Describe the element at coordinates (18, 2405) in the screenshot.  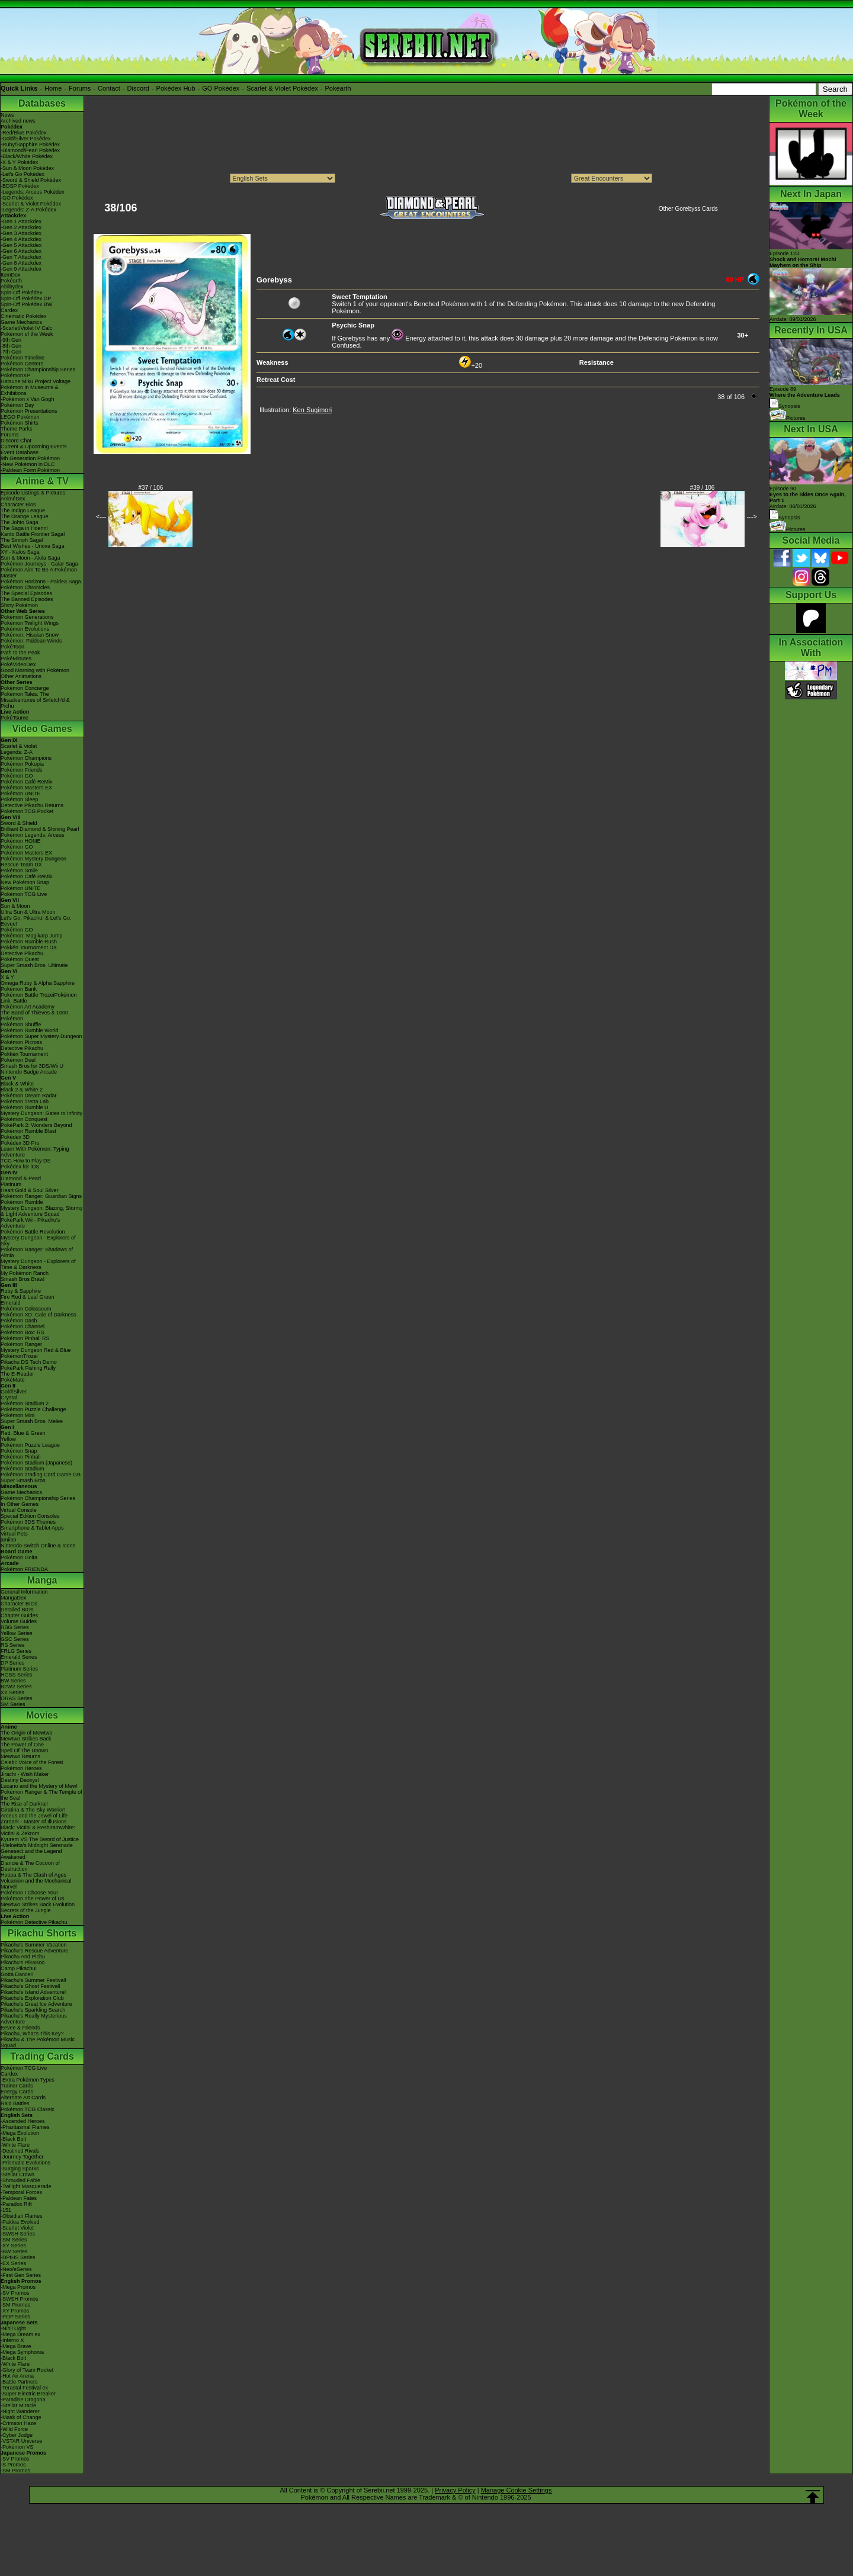
I see `-Stellar Miracle` at that location.